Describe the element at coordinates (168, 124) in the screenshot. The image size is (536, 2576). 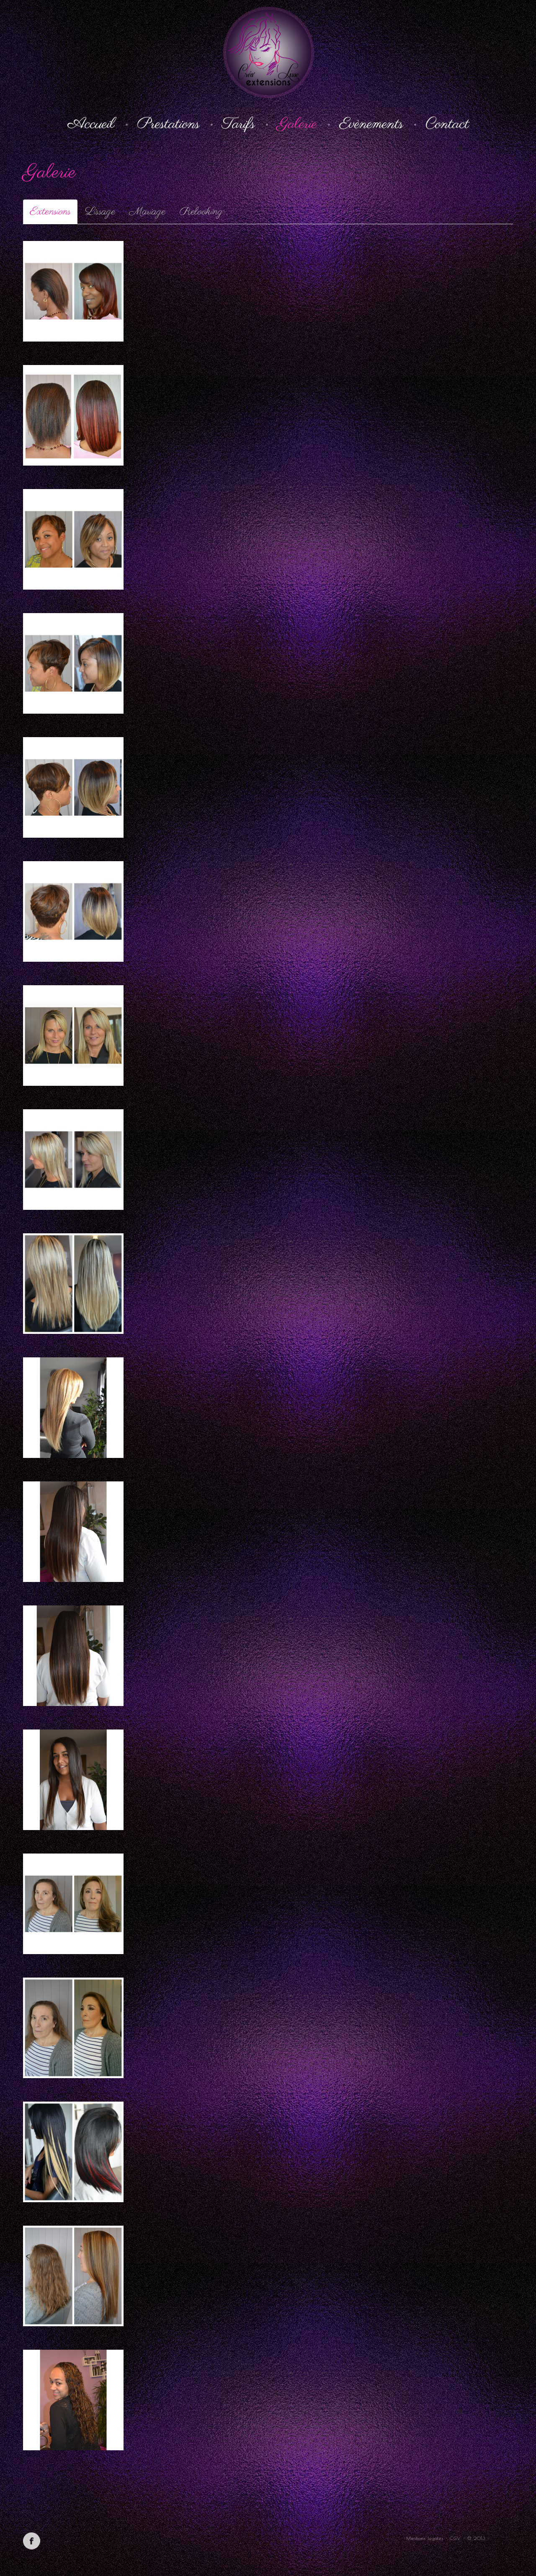
I see `Prestations` at that location.